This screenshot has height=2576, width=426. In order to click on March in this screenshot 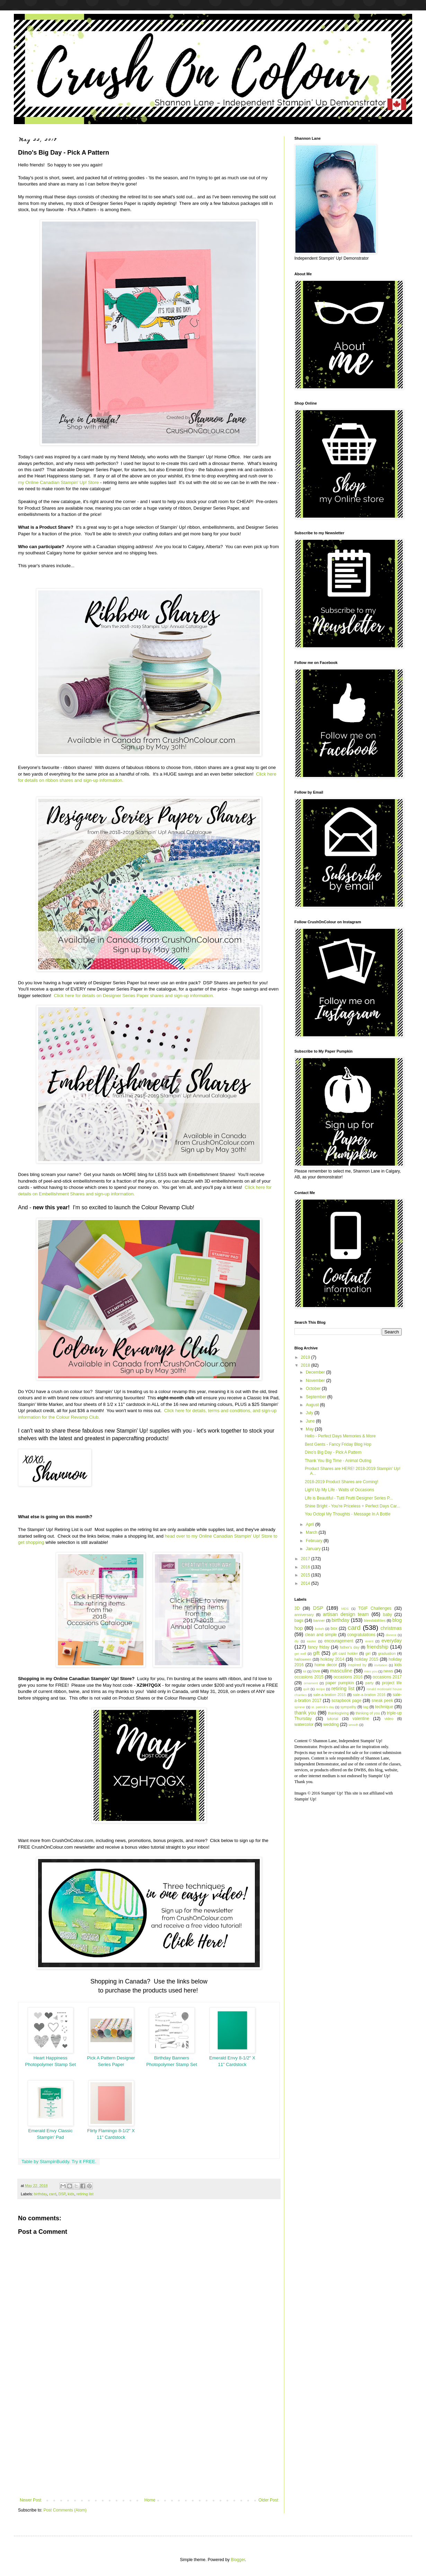, I will do `click(312, 1532)`.